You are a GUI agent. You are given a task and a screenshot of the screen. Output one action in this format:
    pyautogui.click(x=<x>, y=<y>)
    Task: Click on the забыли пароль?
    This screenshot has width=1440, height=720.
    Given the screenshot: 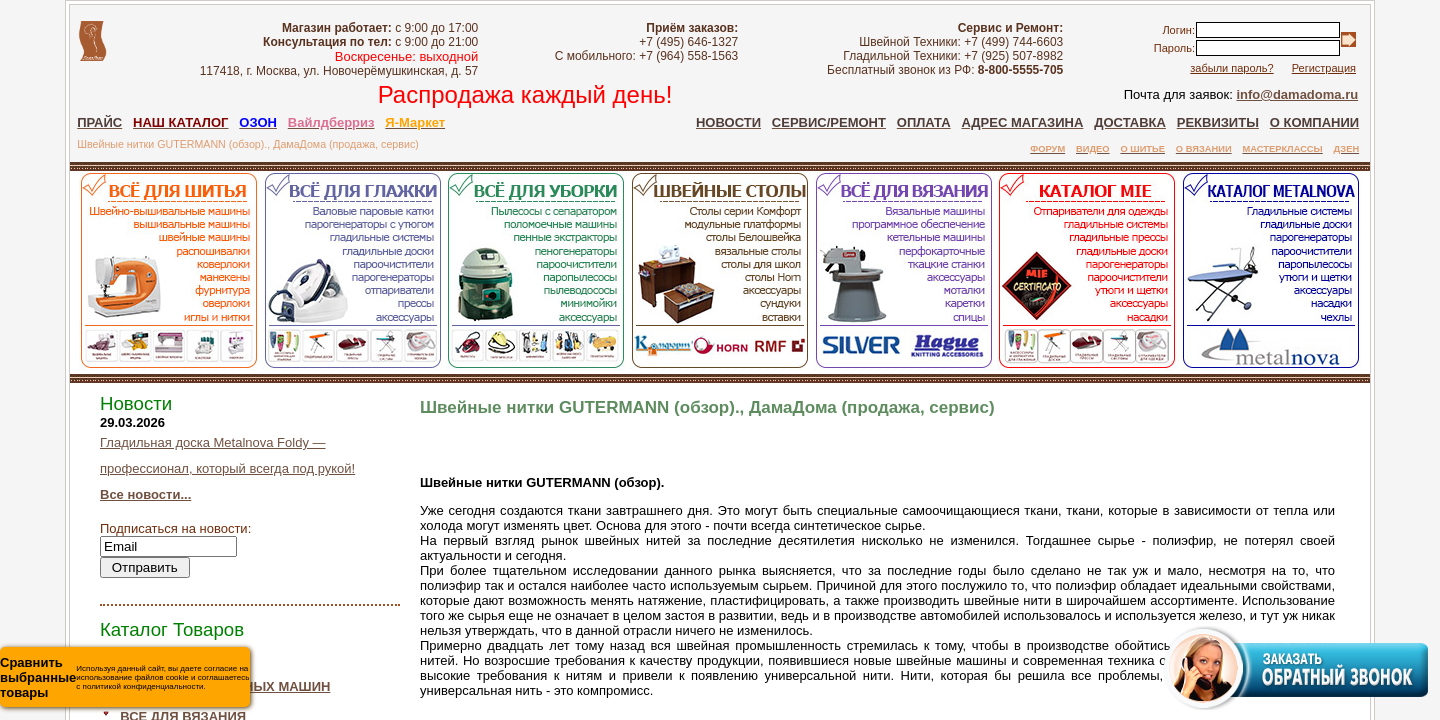 What is the action you would take?
    pyautogui.click(x=1231, y=68)
    